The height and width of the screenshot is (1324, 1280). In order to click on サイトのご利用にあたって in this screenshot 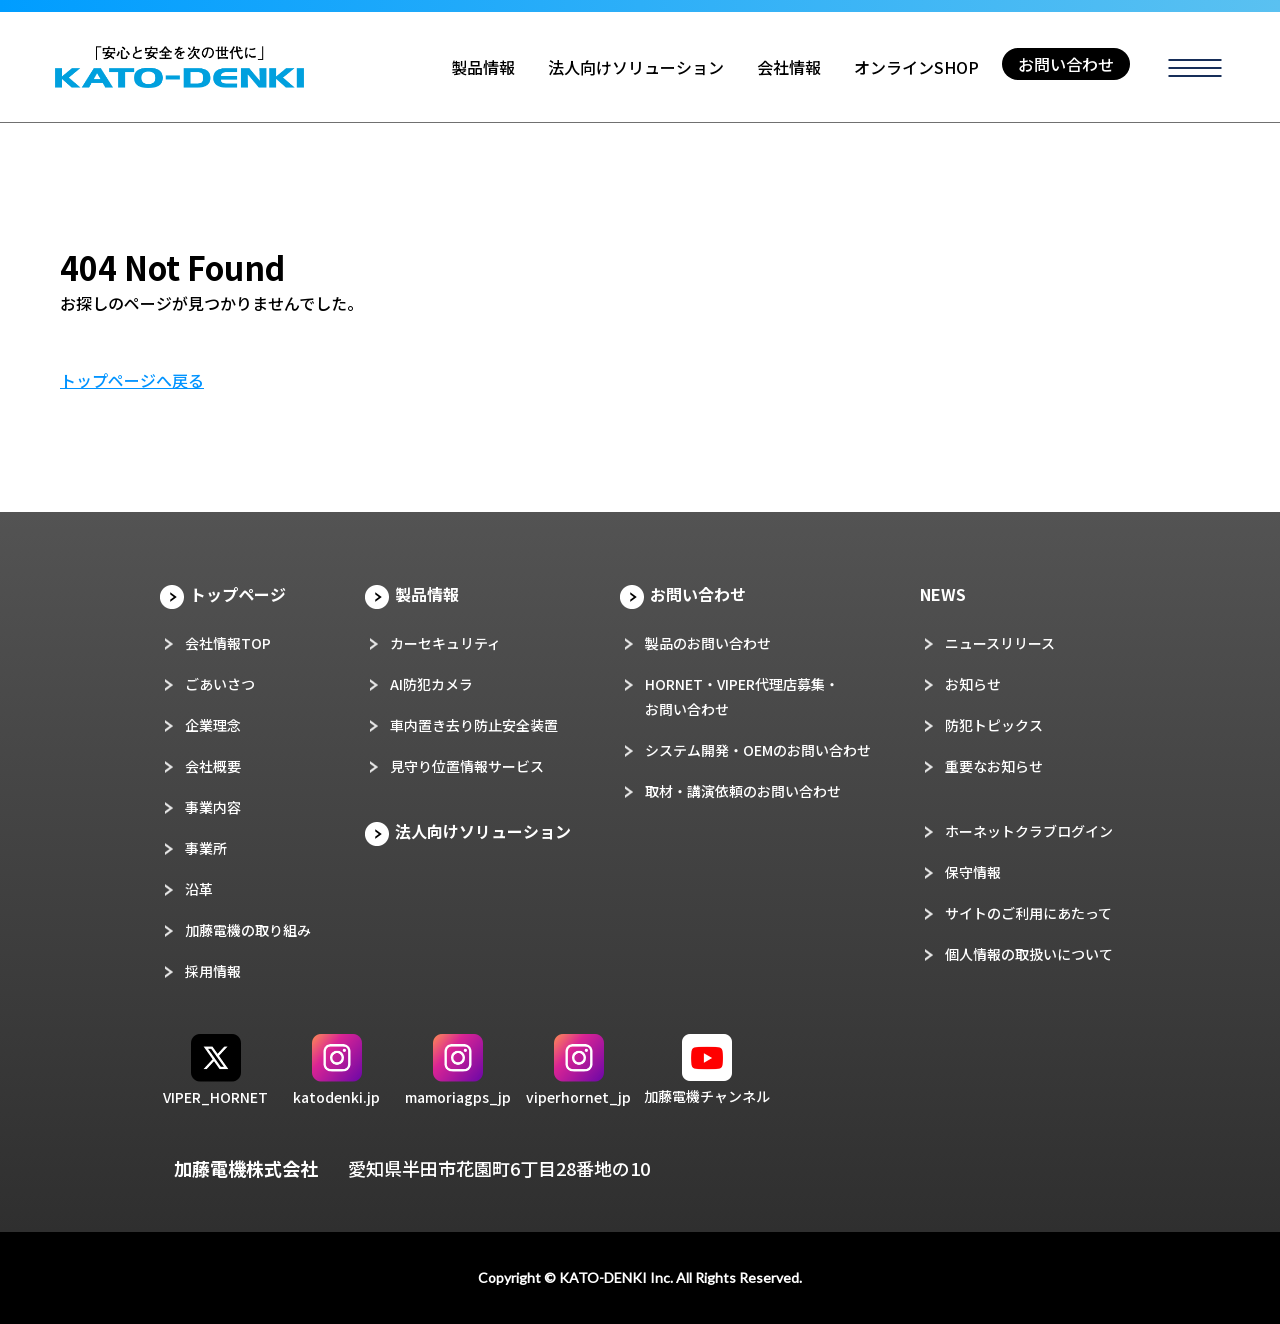, I will do `click(1028, 913)`.